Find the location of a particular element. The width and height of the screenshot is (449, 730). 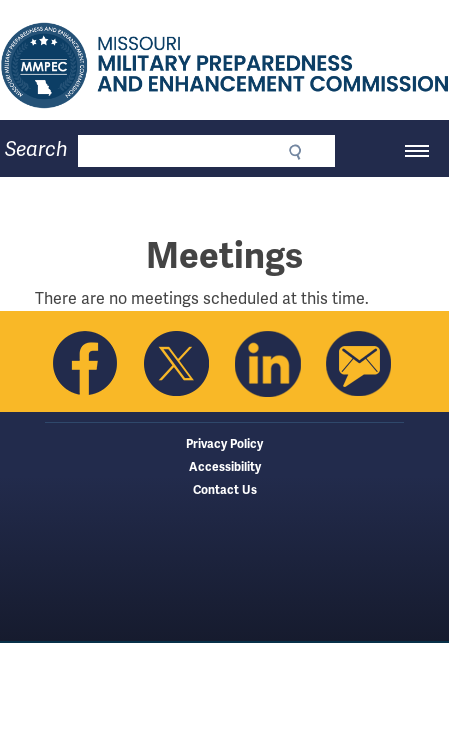

Follow us on Linkedin is located at coordinates (268, 364).